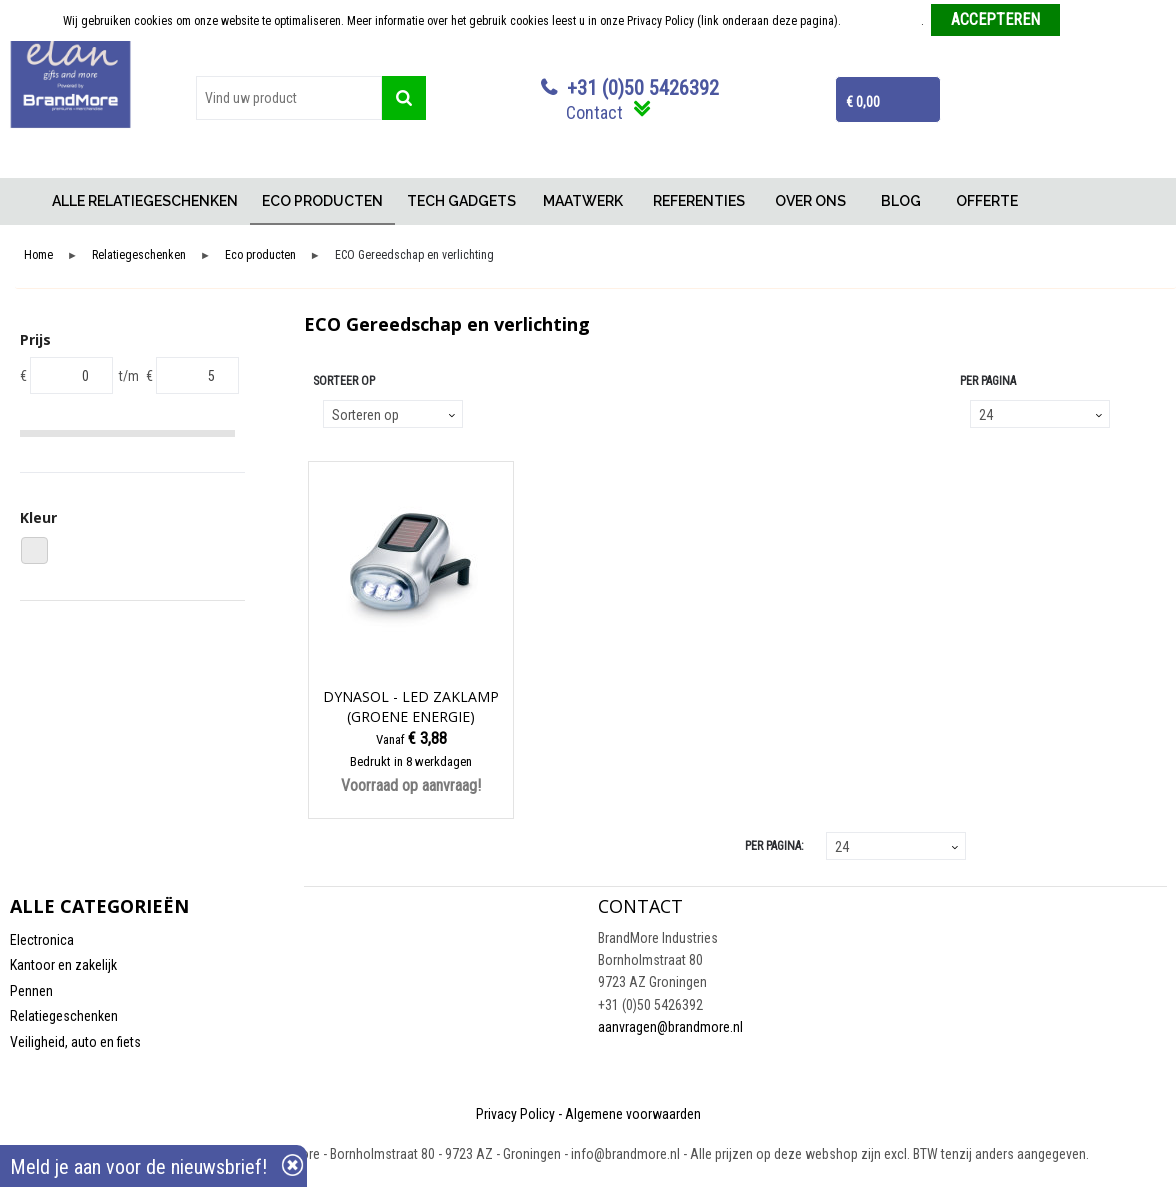  What do you see at coordinates (594, 112) in the screenshot?
I see `Contact` at bounding box center [594, 112].